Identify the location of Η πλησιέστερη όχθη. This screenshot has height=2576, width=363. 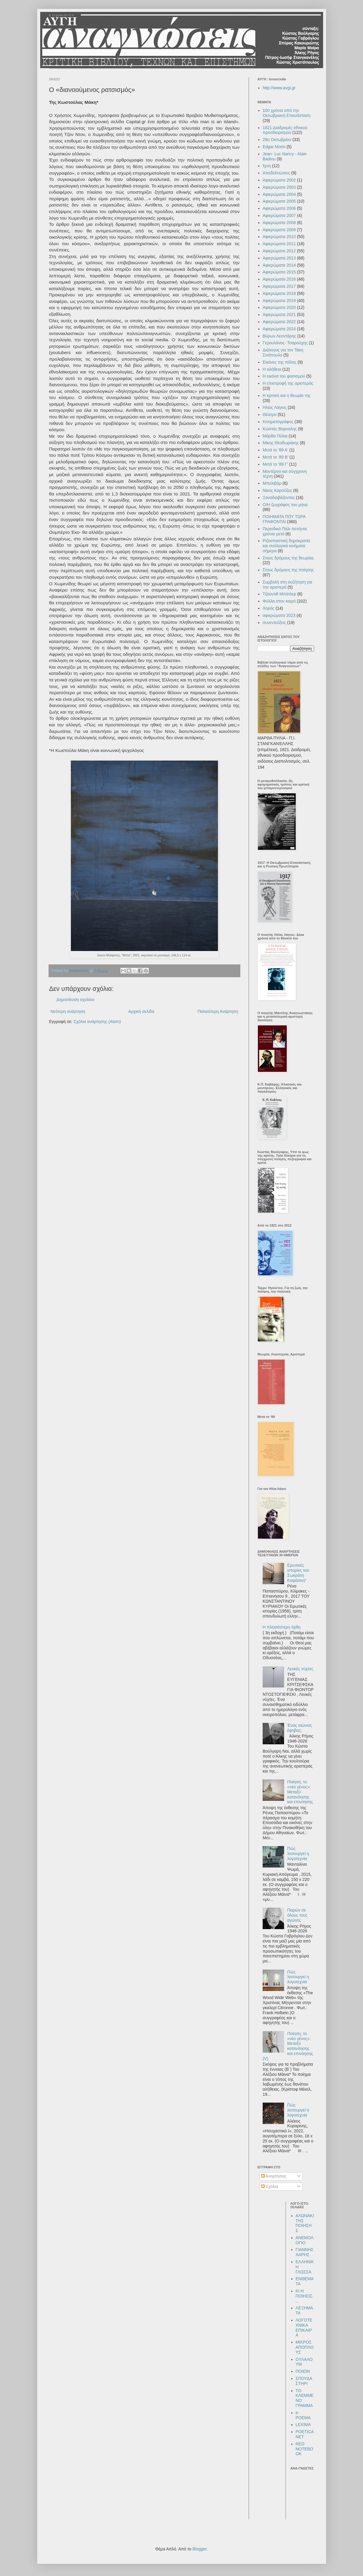
(281, 1627).